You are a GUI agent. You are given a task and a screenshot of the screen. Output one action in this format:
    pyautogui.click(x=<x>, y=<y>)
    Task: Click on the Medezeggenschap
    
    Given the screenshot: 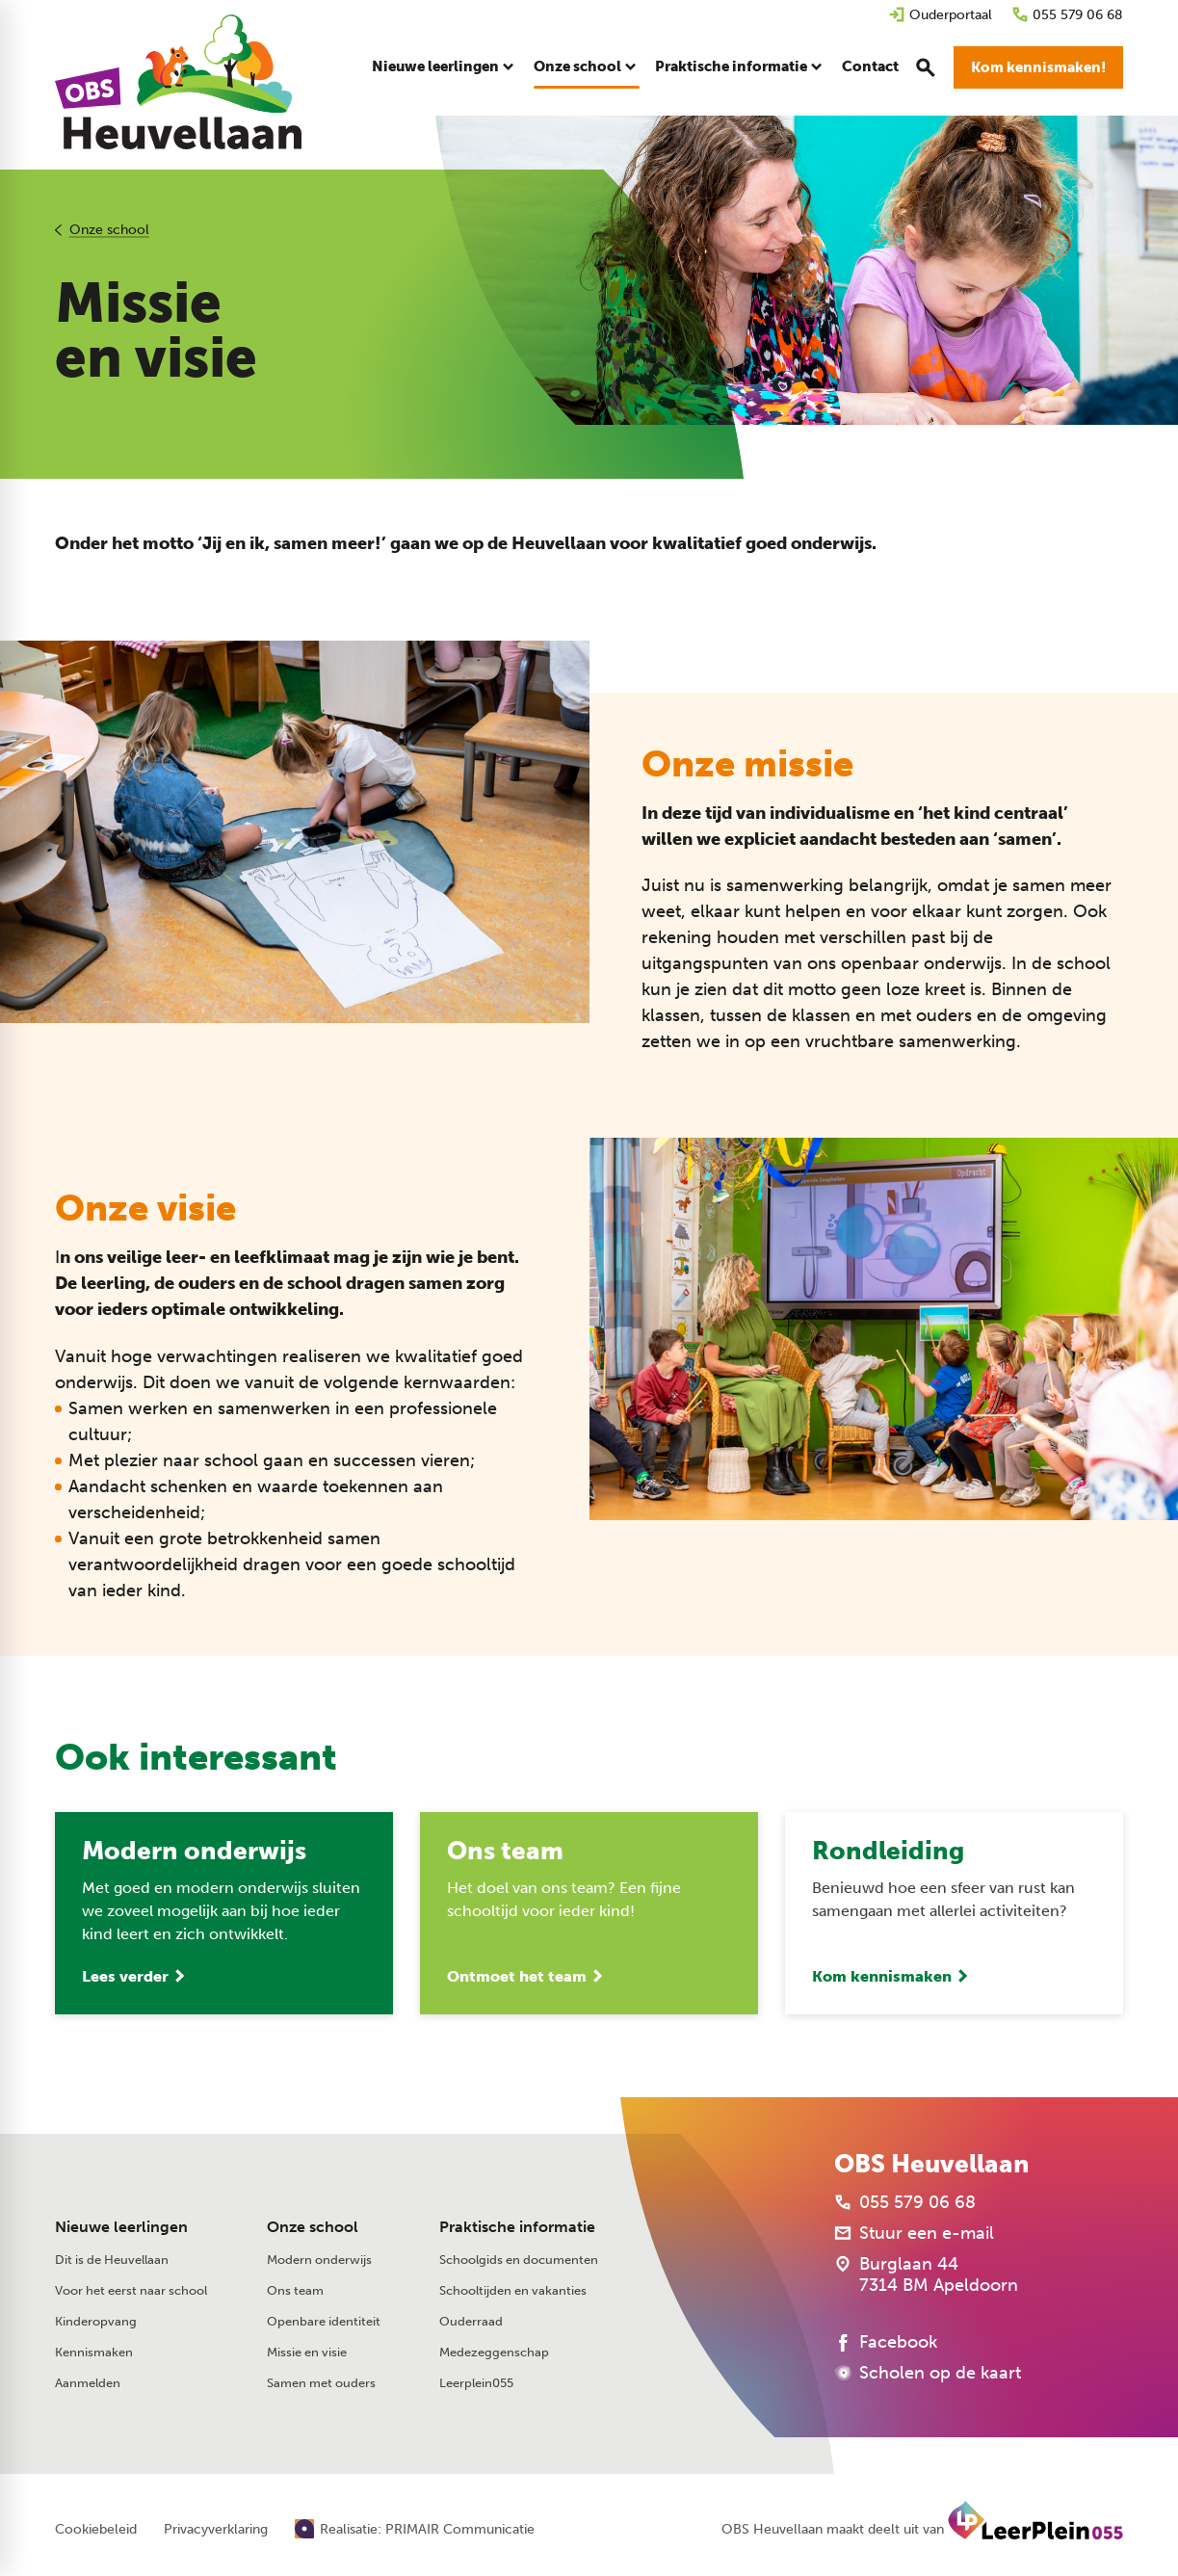 What is the action you would take?
    pyautogui.click(x=494, y=2352)
    